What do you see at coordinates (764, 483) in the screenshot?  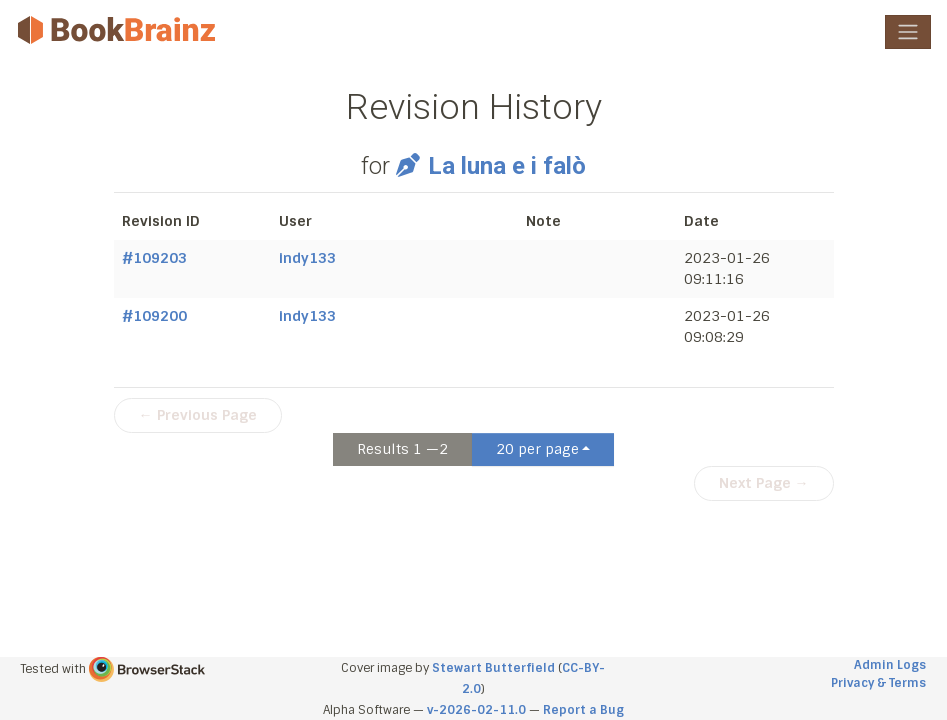 I see `Next Page →` at bounding box center [764, 483].